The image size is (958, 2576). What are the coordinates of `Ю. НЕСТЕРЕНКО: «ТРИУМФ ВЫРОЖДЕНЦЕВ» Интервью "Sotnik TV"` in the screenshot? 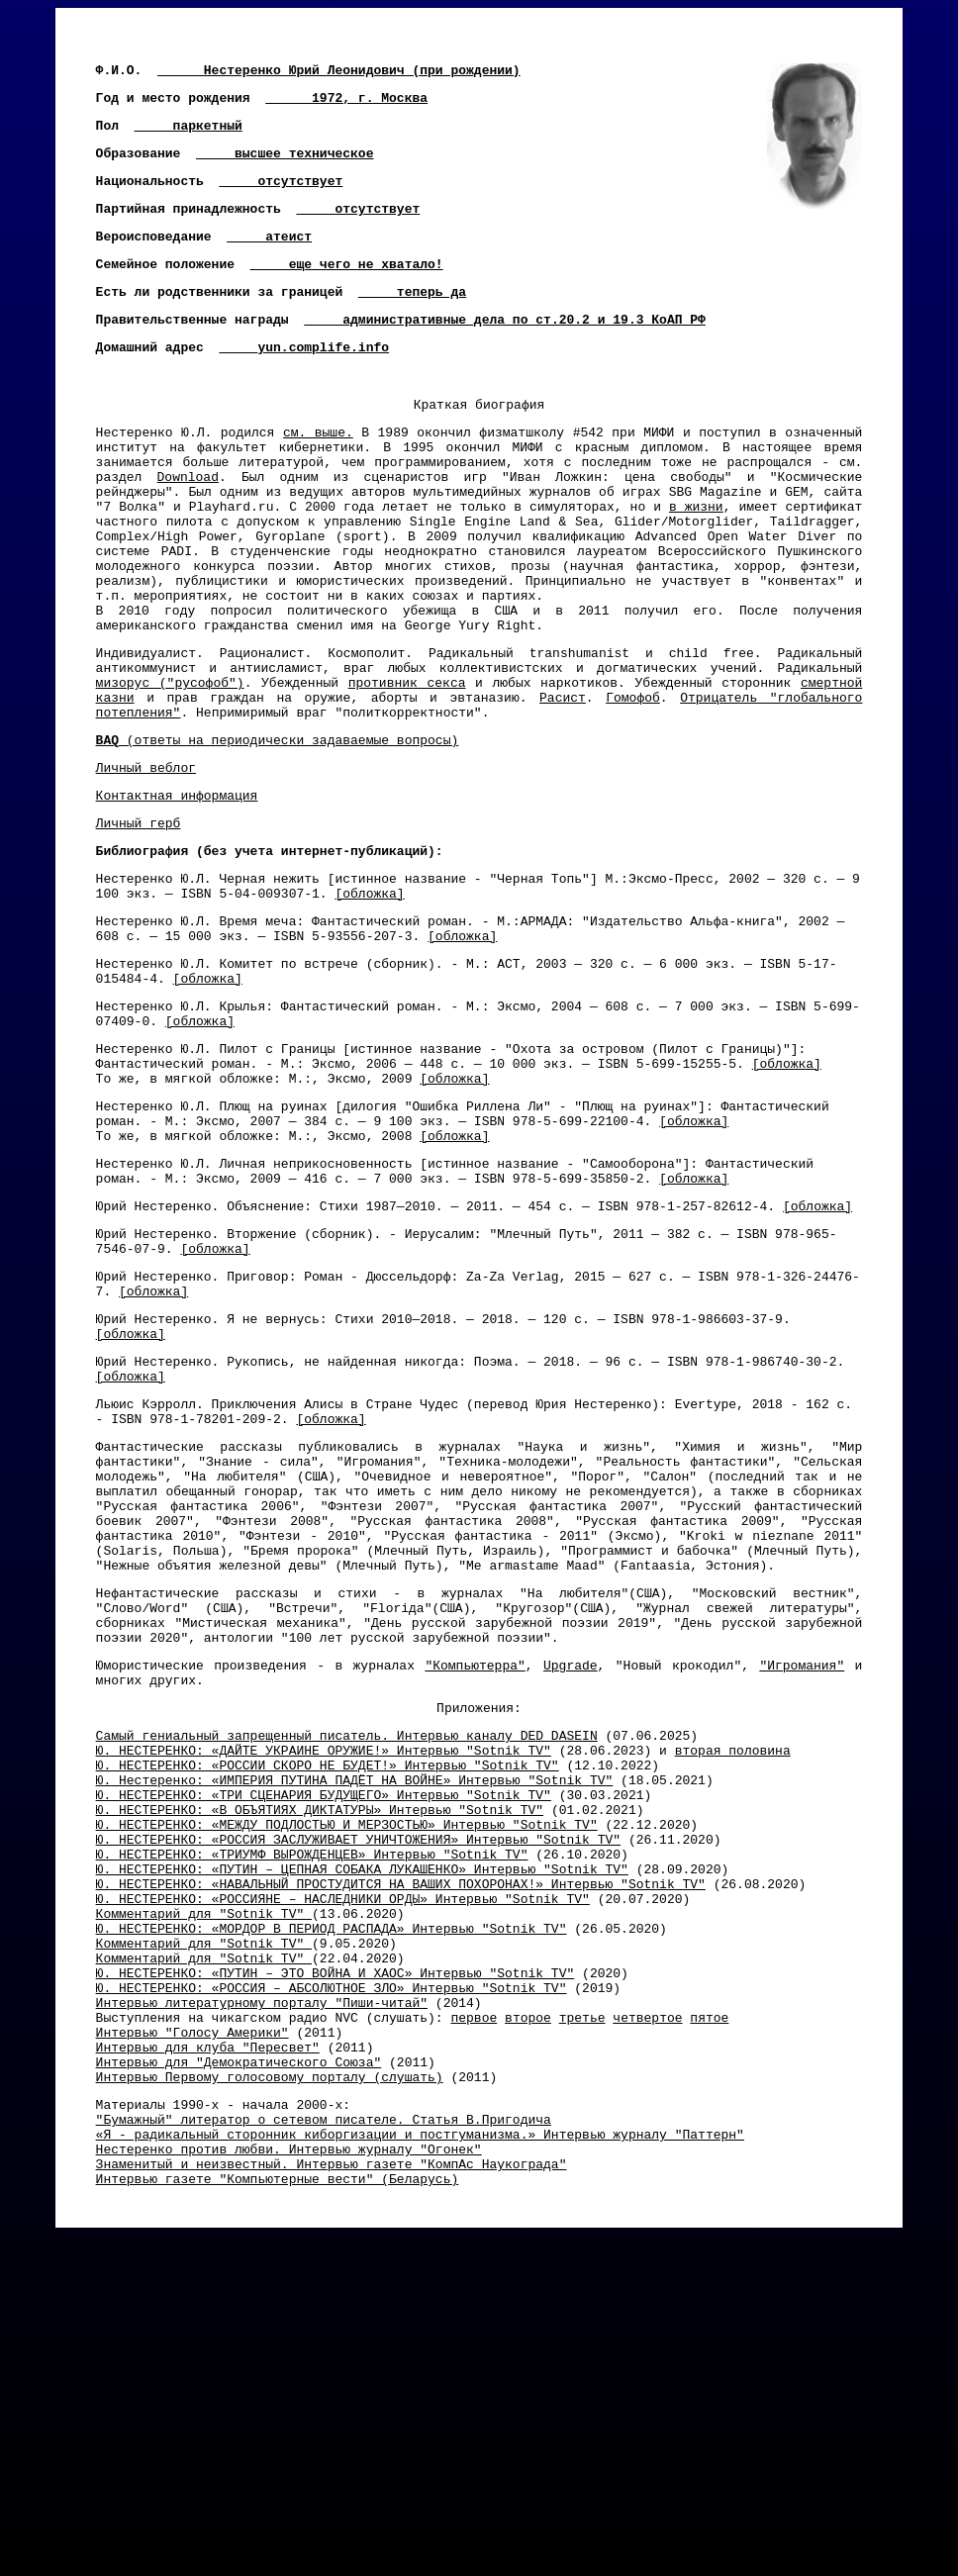 It's located at (312, 2124).